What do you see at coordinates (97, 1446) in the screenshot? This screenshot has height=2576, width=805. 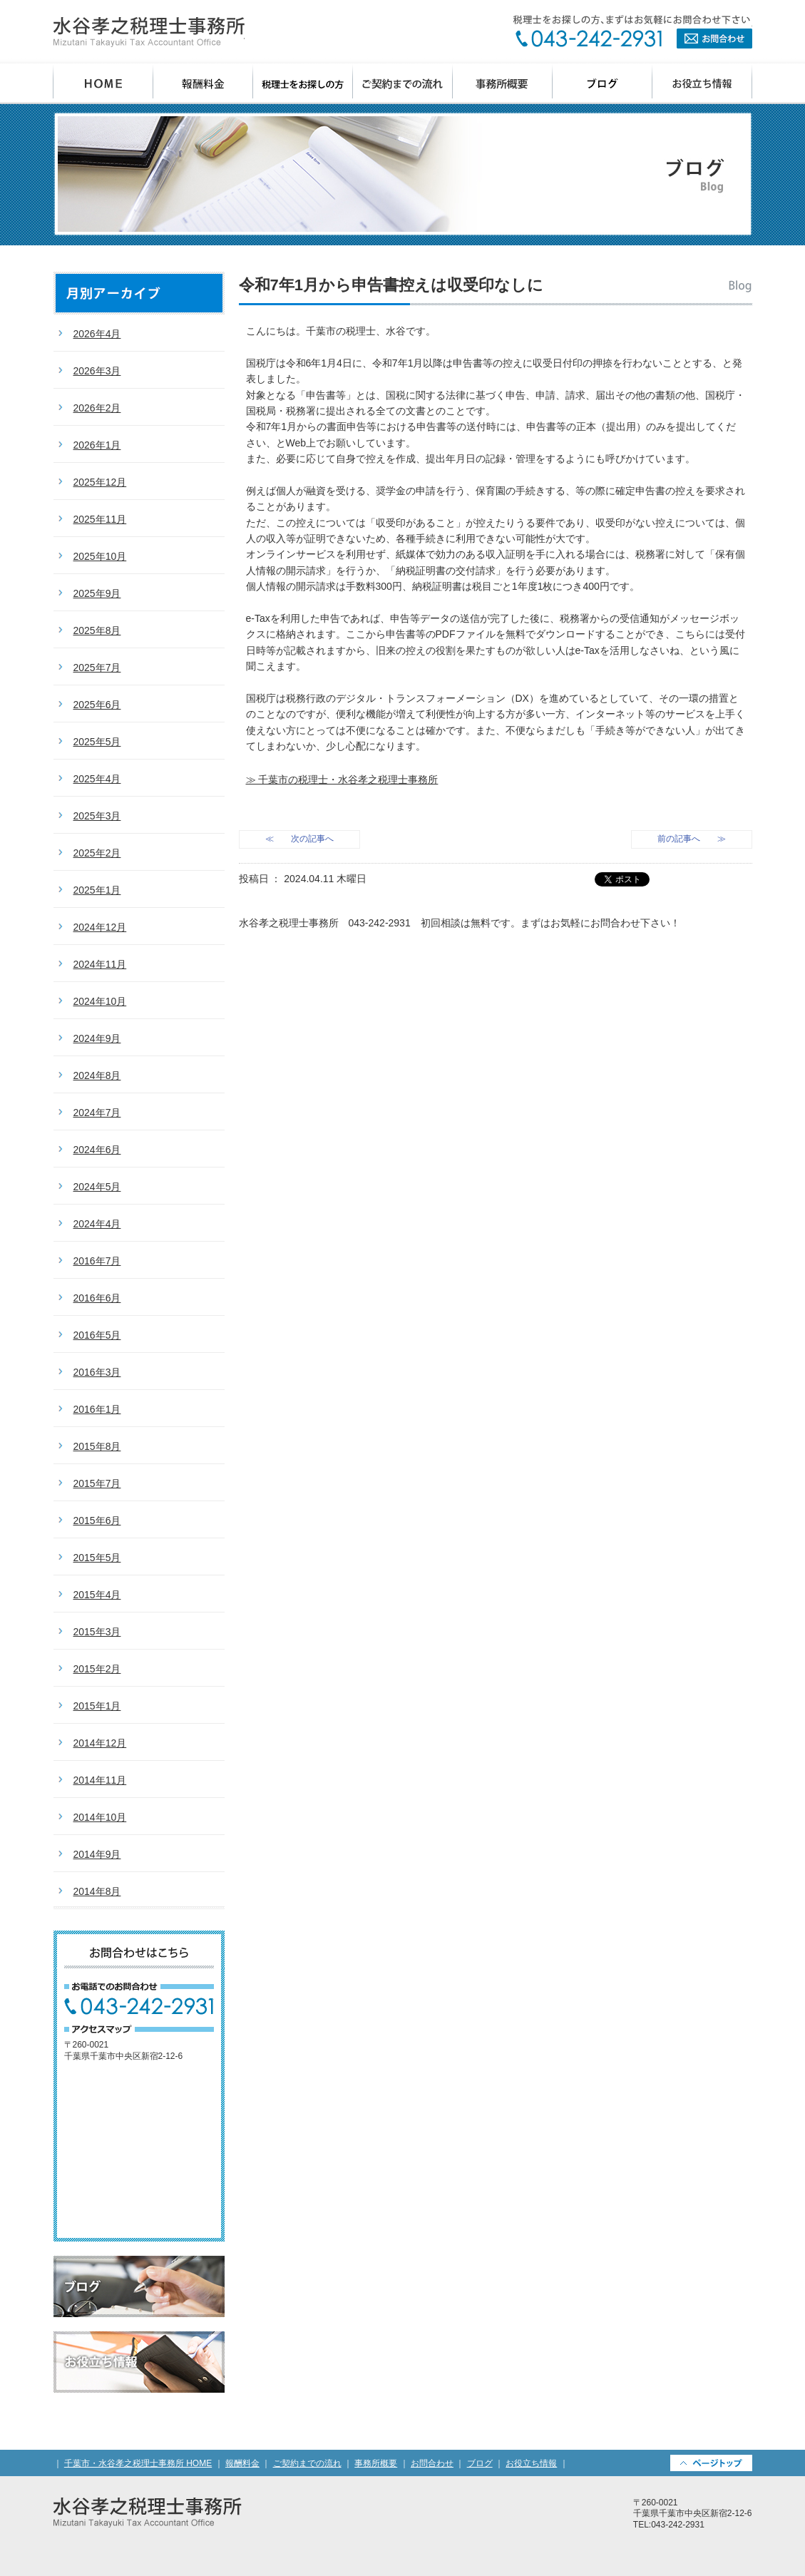 I see `2015年8月` at bounding box center [97, 1446].